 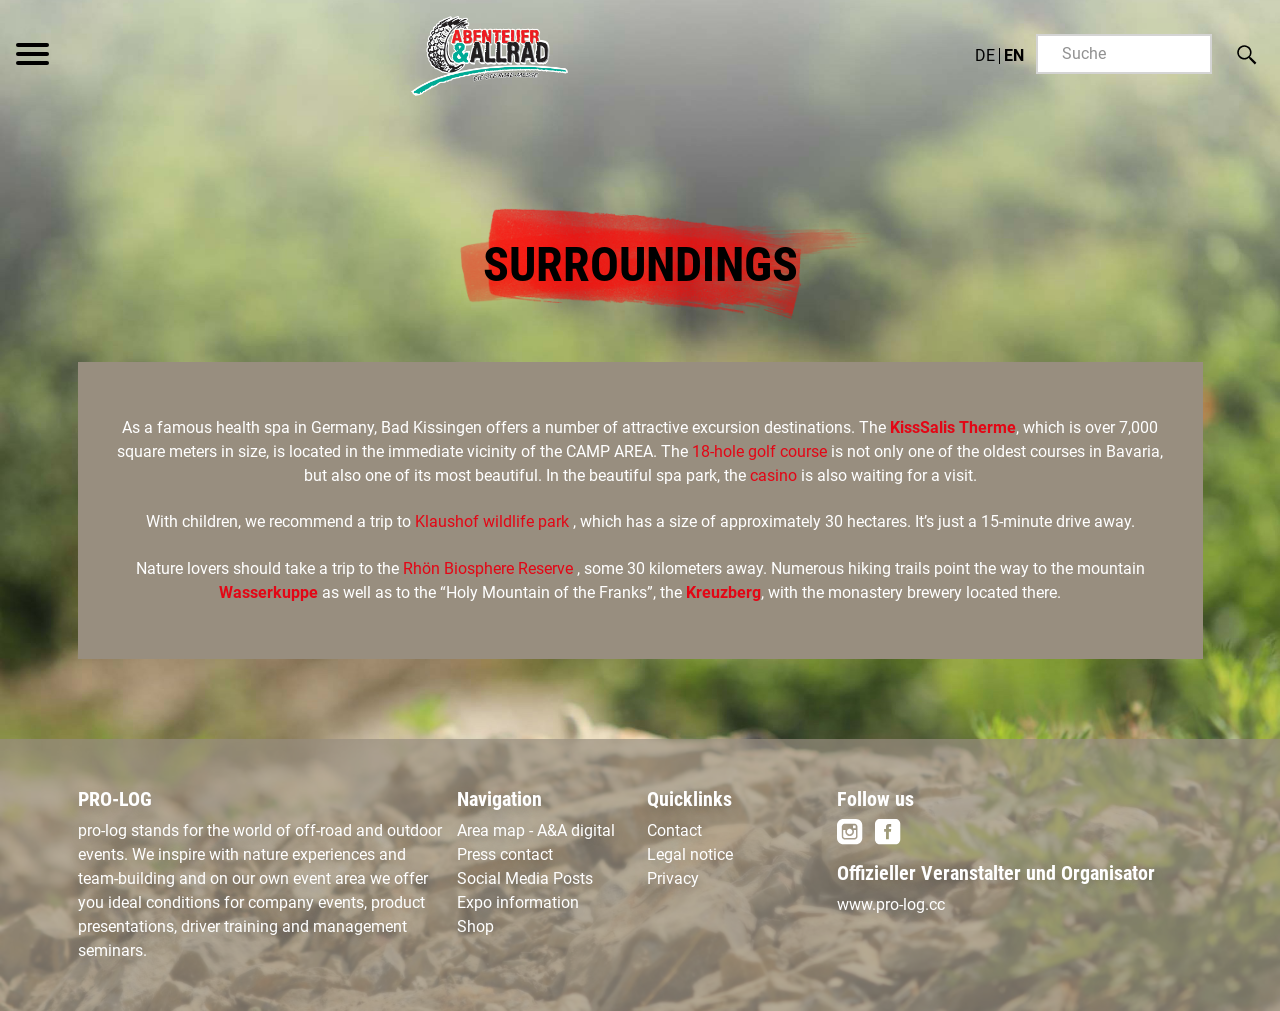 I want to click on Shop, so click(x=475, y=926).